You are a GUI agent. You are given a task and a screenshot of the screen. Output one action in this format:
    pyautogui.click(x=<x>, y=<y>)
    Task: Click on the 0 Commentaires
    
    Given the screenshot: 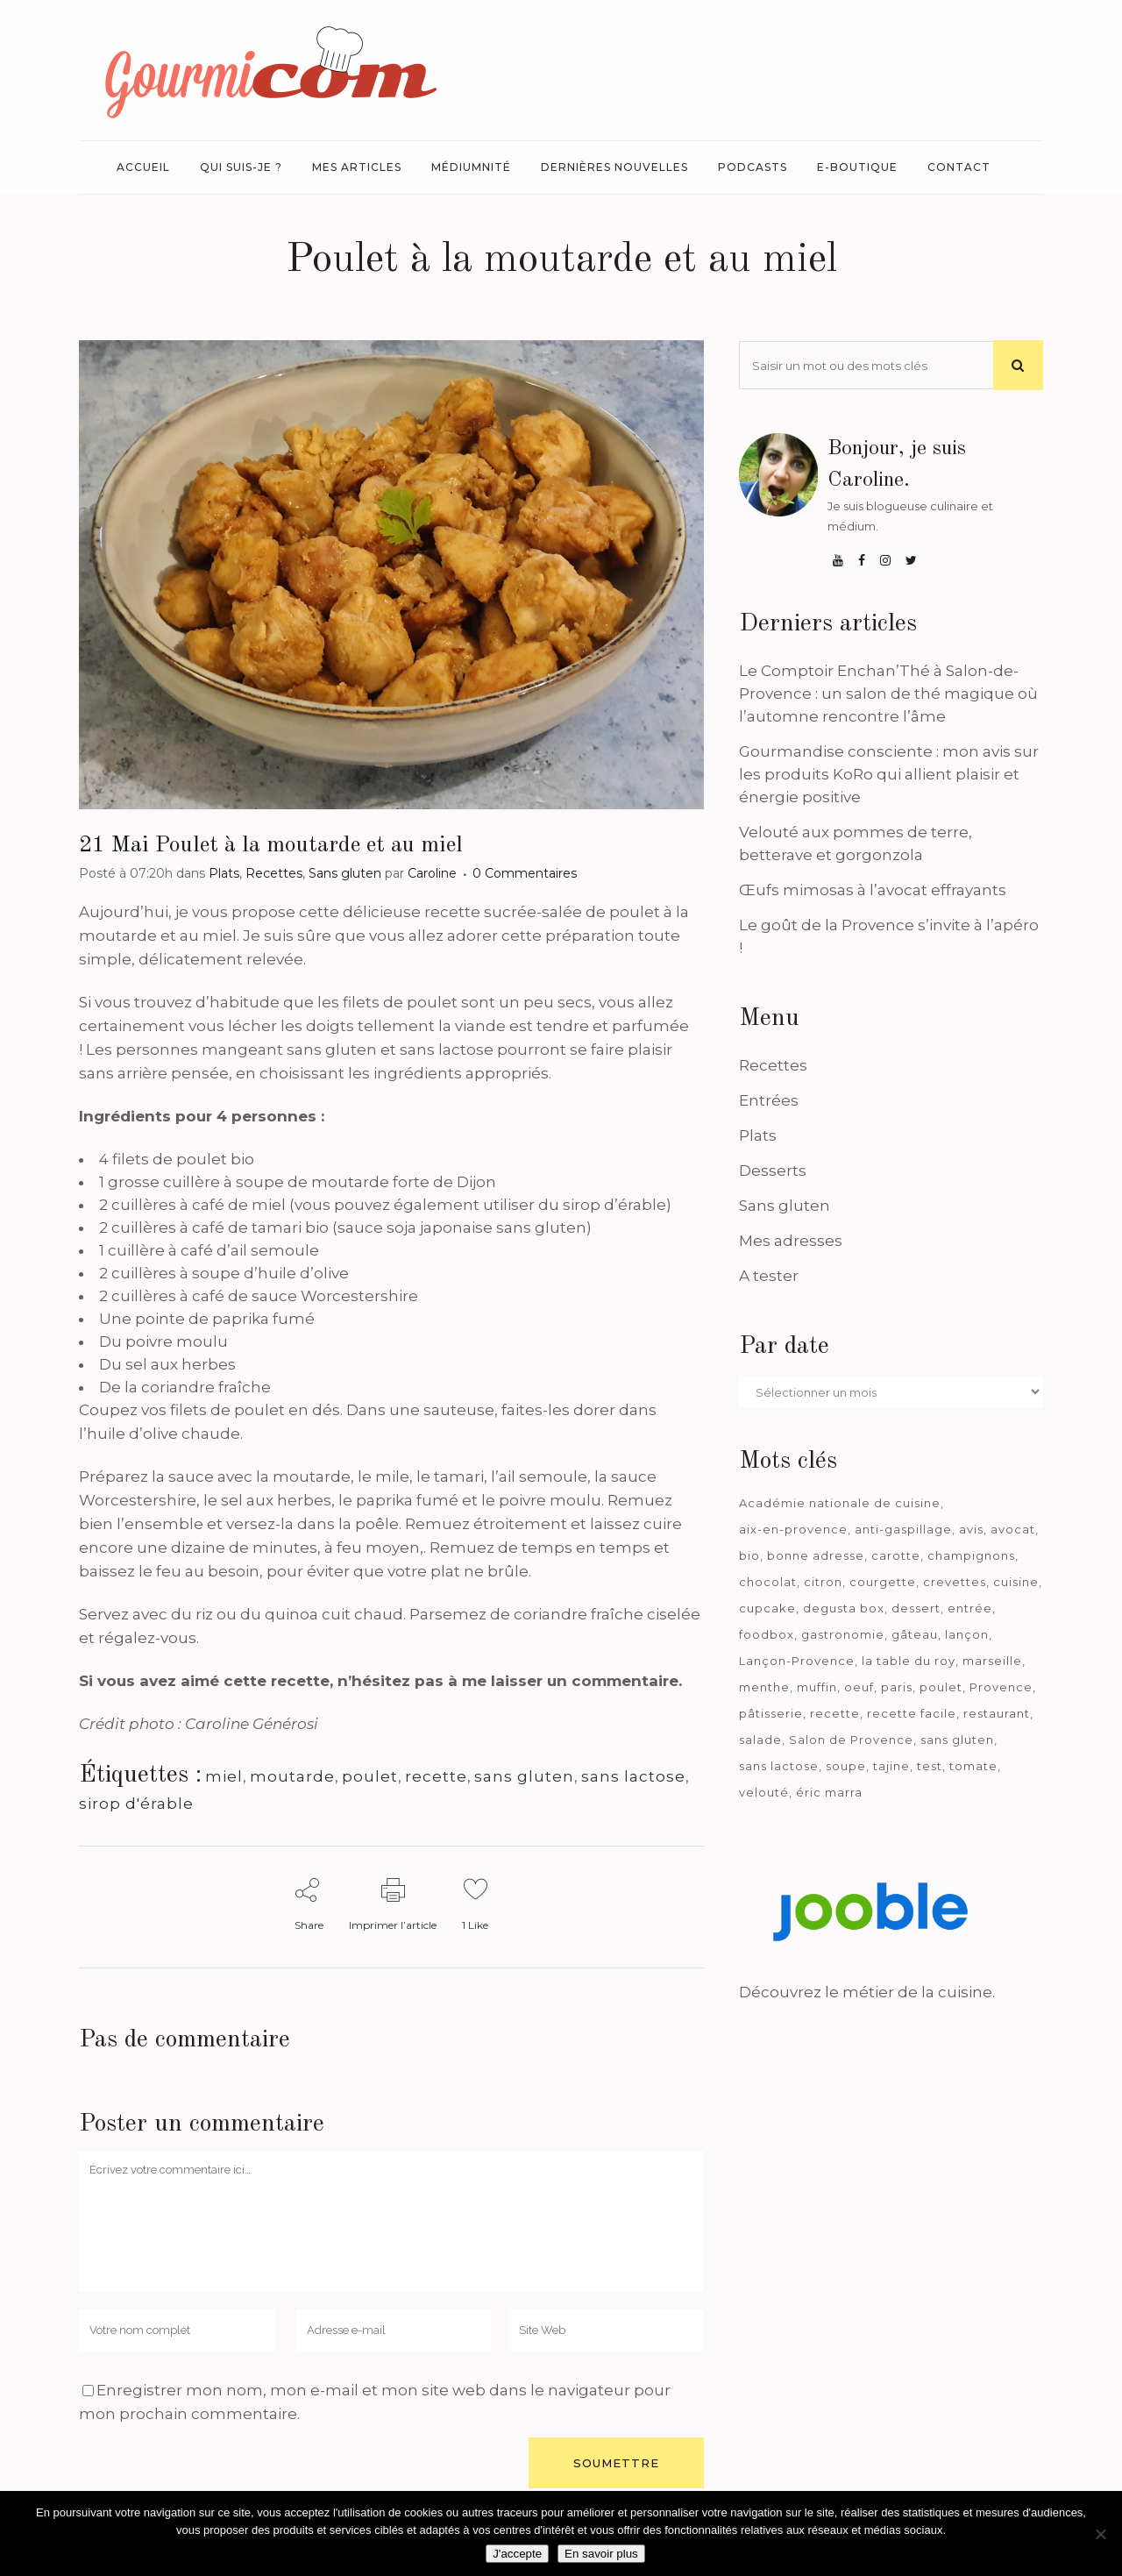 What is the action you would take?
    pyautogui.click(x=524, y=873)
    